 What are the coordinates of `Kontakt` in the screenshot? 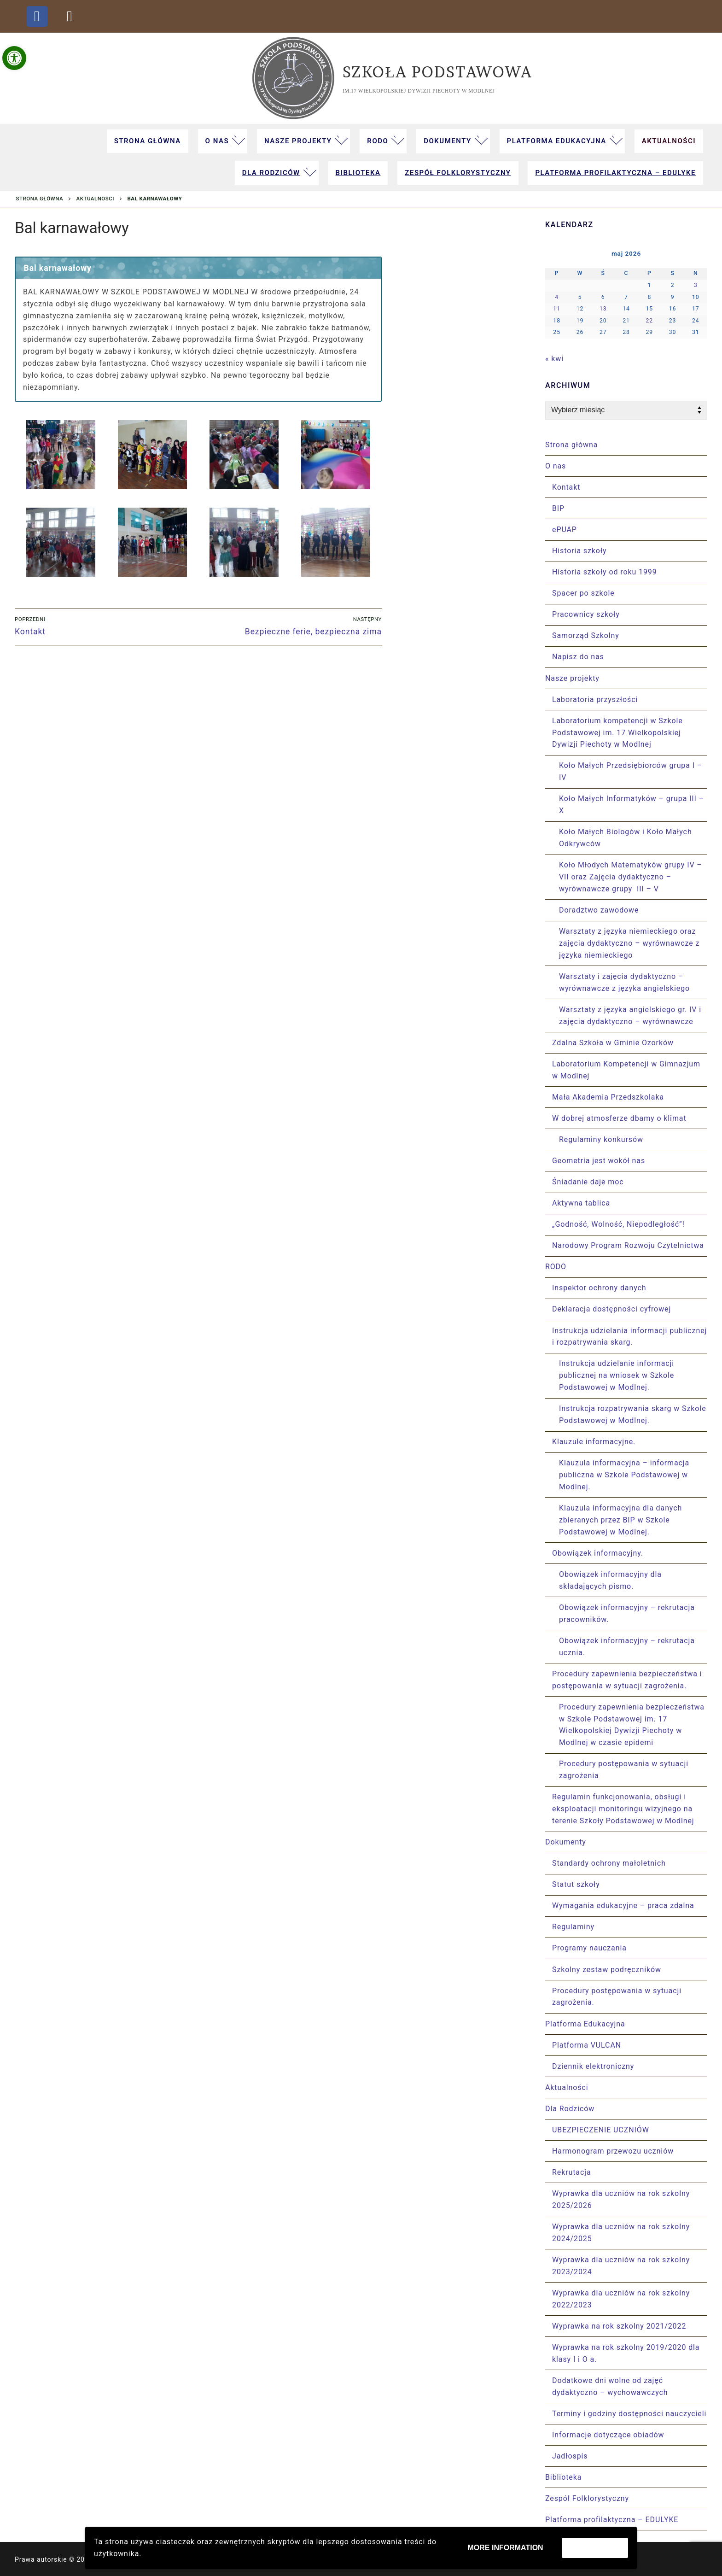 It's located at (566, 487).